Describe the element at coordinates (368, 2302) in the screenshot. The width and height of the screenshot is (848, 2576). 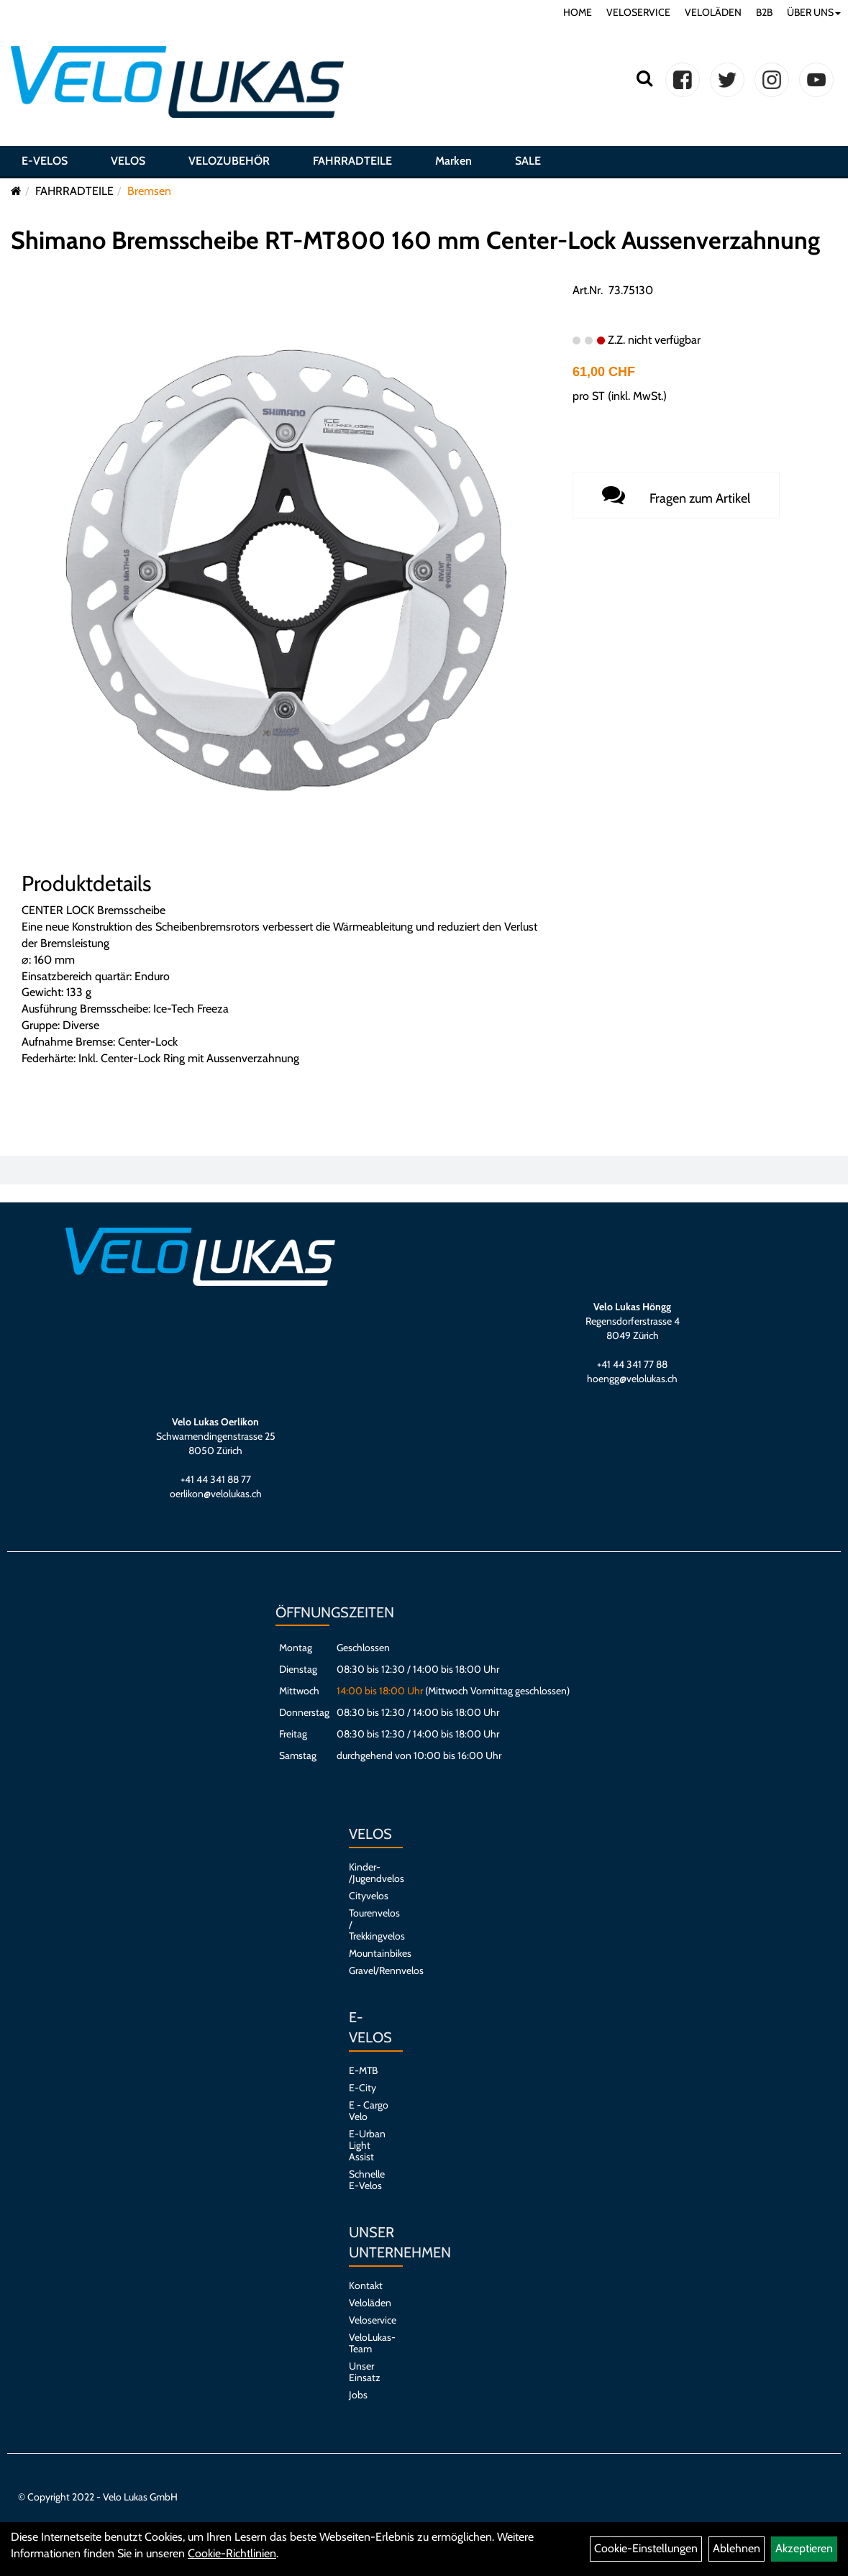
I see `Veloläden` at that location.